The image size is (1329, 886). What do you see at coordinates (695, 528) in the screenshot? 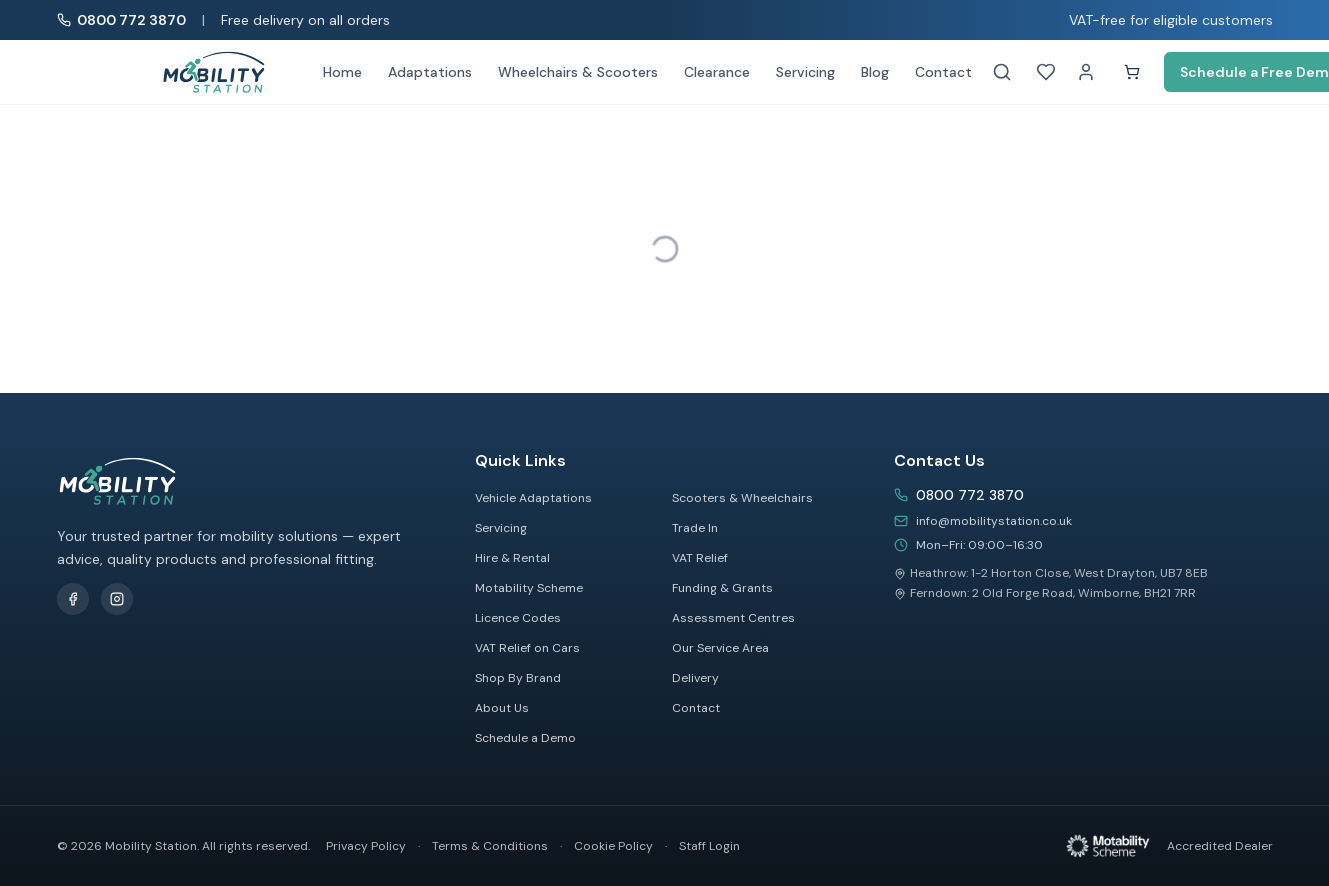
I see `Trade In` at bounding box center [695, 528].